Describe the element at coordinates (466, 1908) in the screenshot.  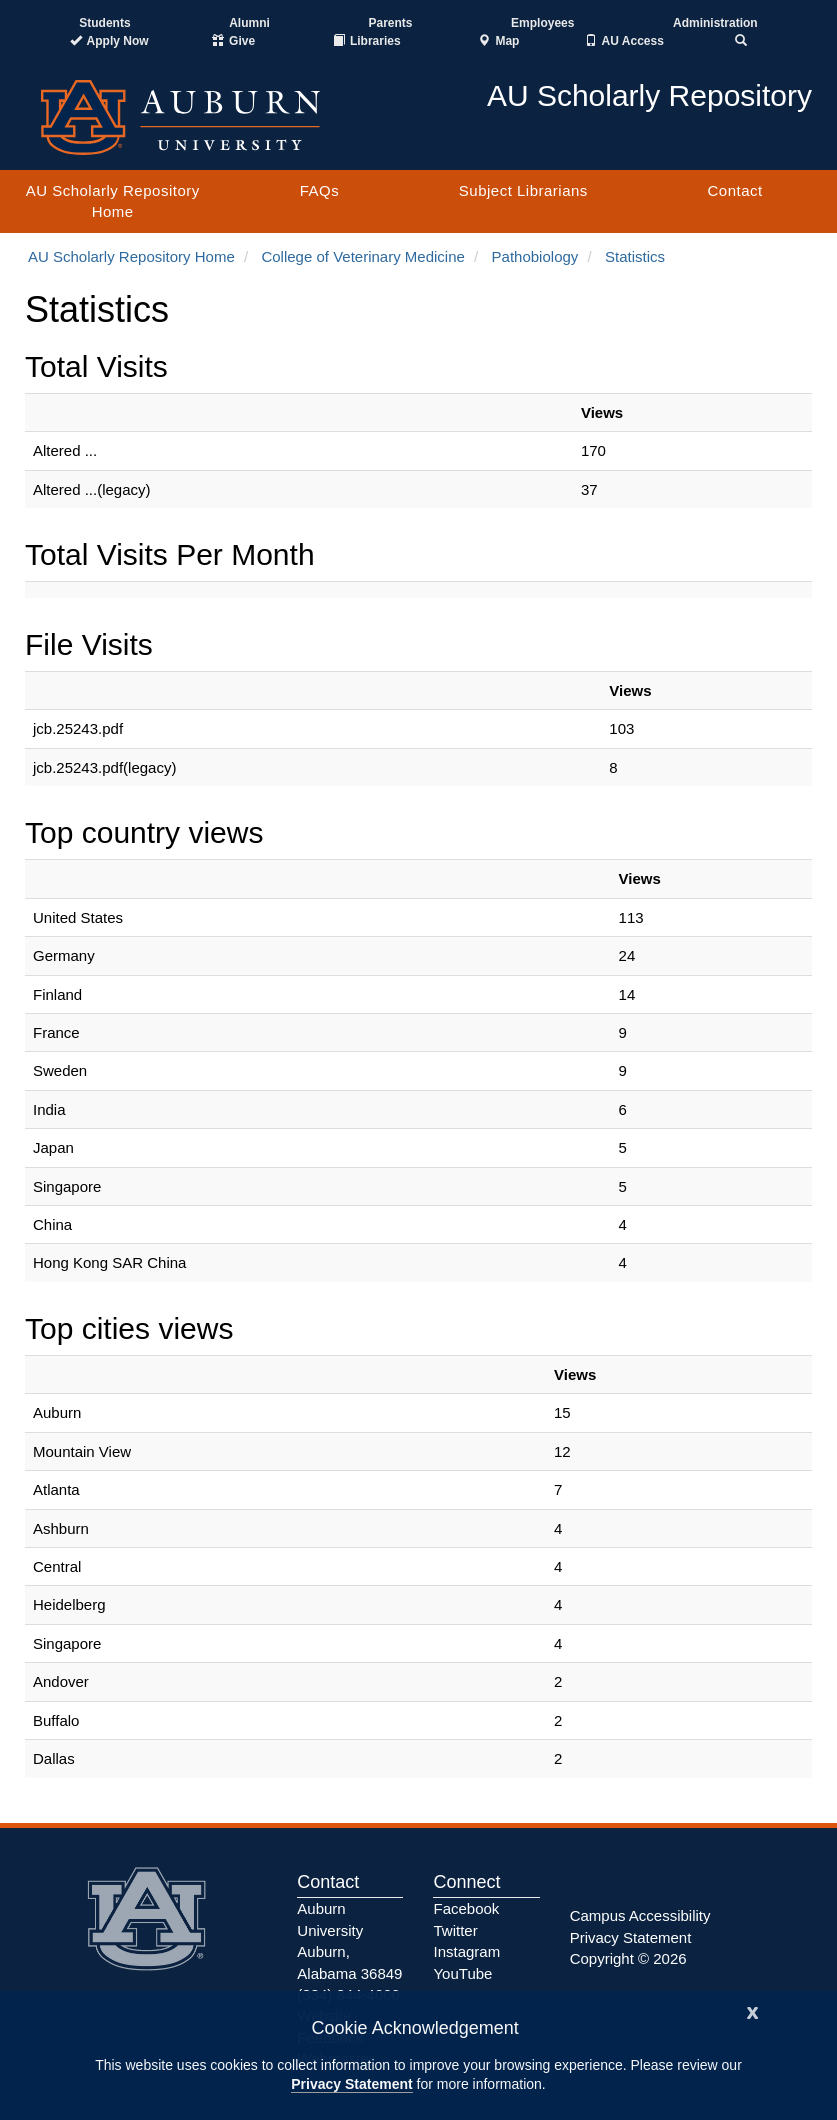
I see `Facebook` at that location.